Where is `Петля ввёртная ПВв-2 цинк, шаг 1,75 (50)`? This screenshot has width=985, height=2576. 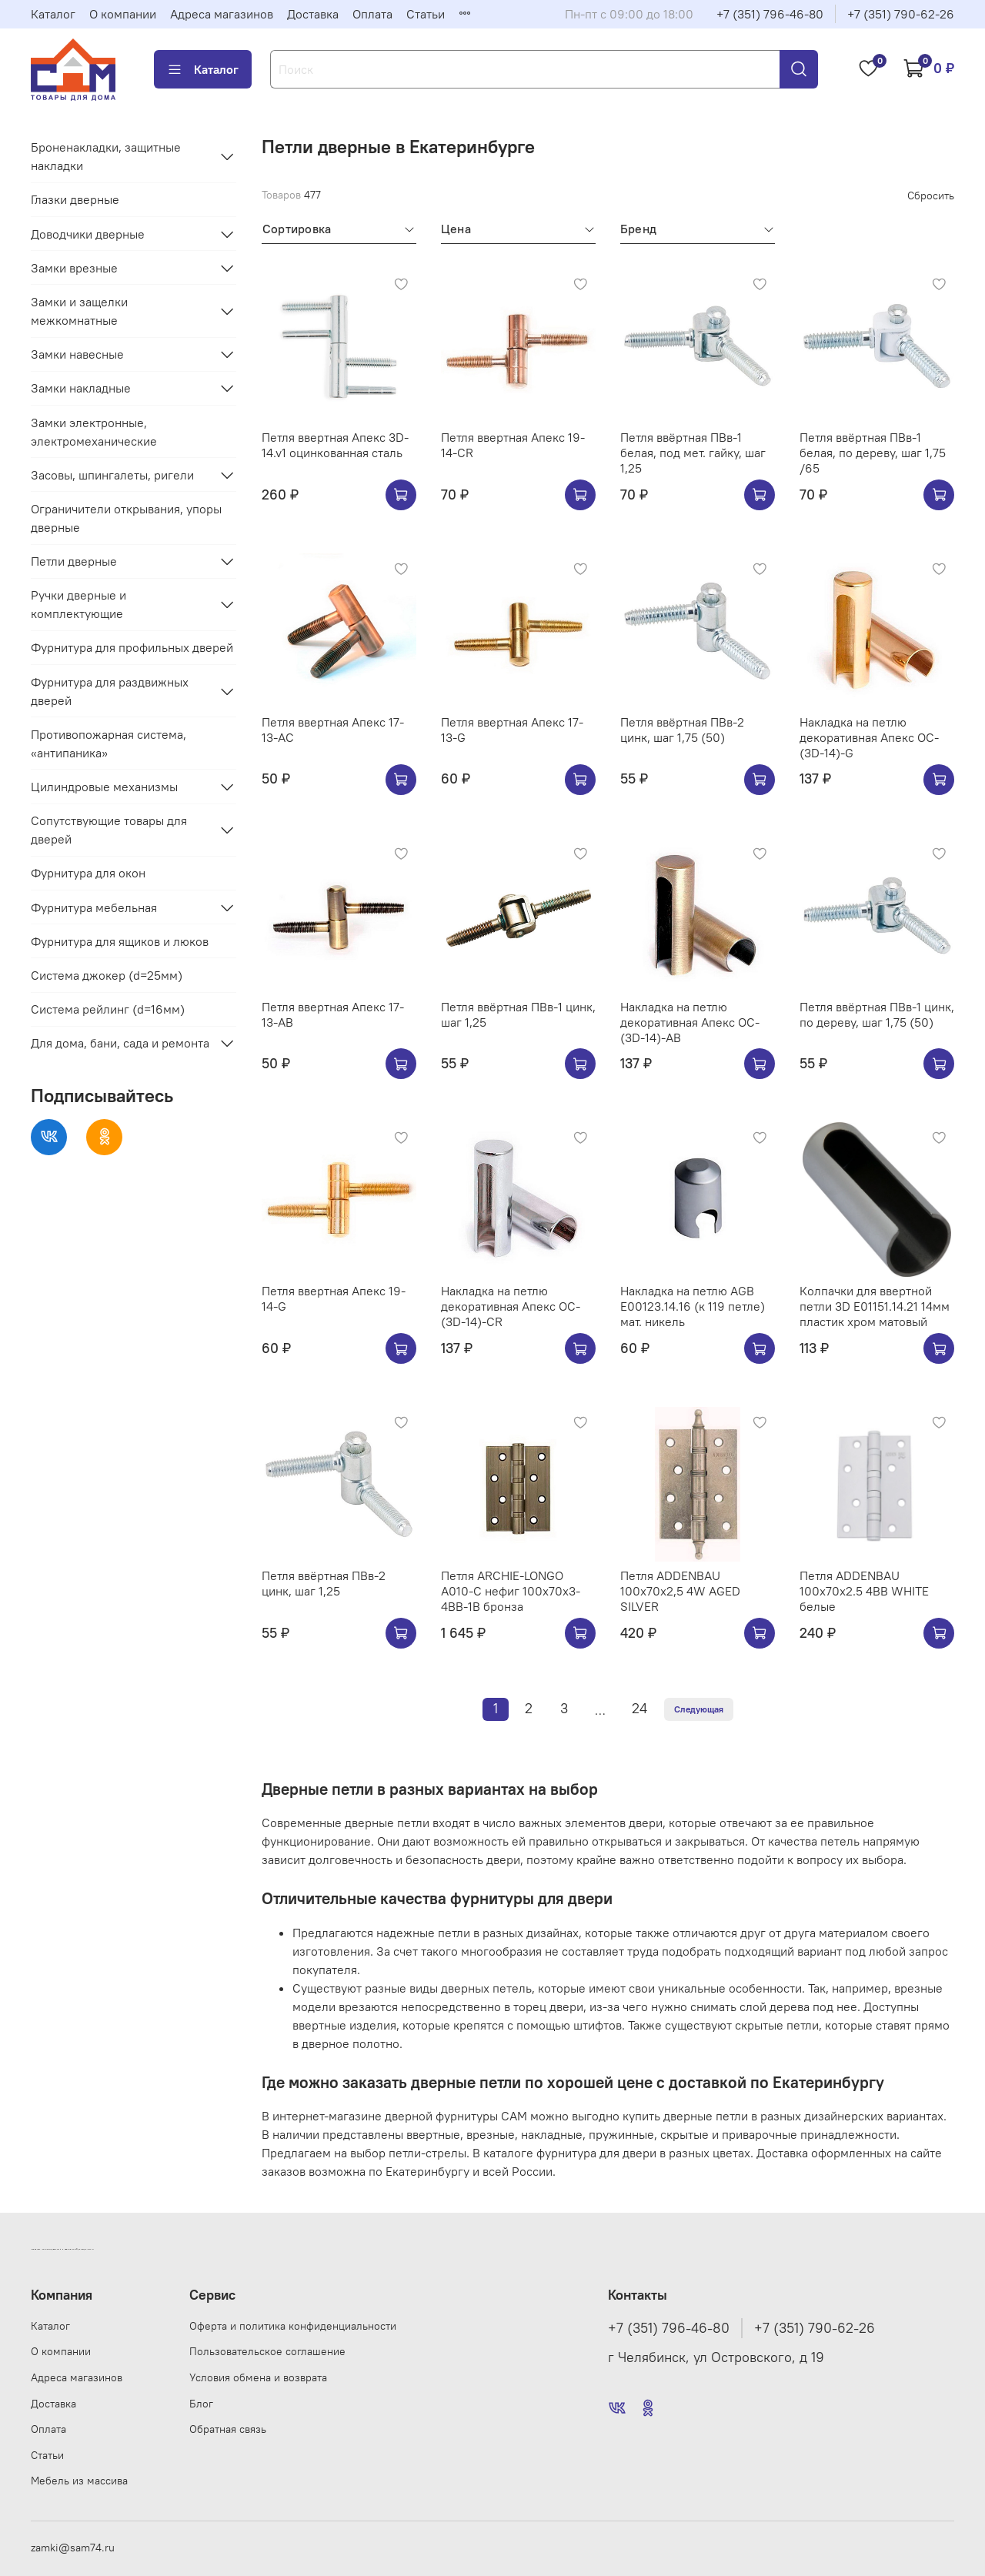
Петля ввёртная ПВв-2 цинк, шаг 1,75 (50) is located at coordinates (682, 729).